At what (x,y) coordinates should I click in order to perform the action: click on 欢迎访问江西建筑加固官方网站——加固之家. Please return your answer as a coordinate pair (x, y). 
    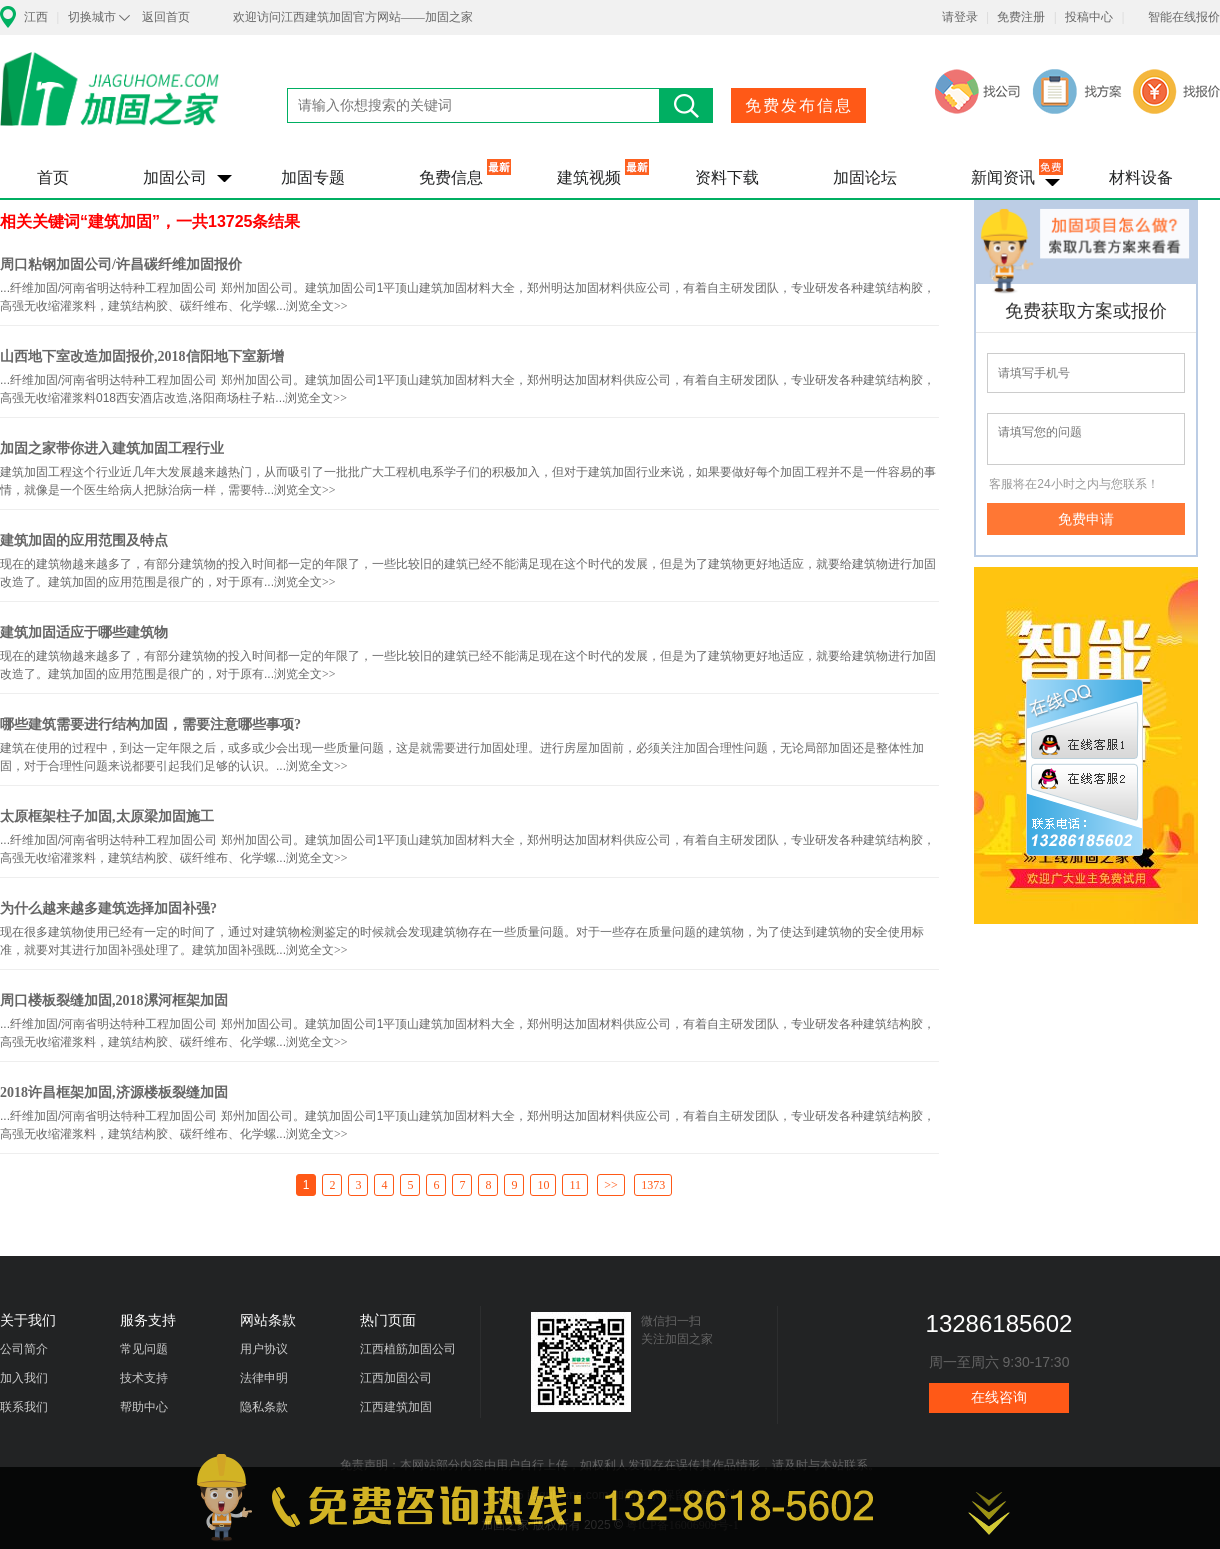
    Looking at the image, I should click on (353, 17).